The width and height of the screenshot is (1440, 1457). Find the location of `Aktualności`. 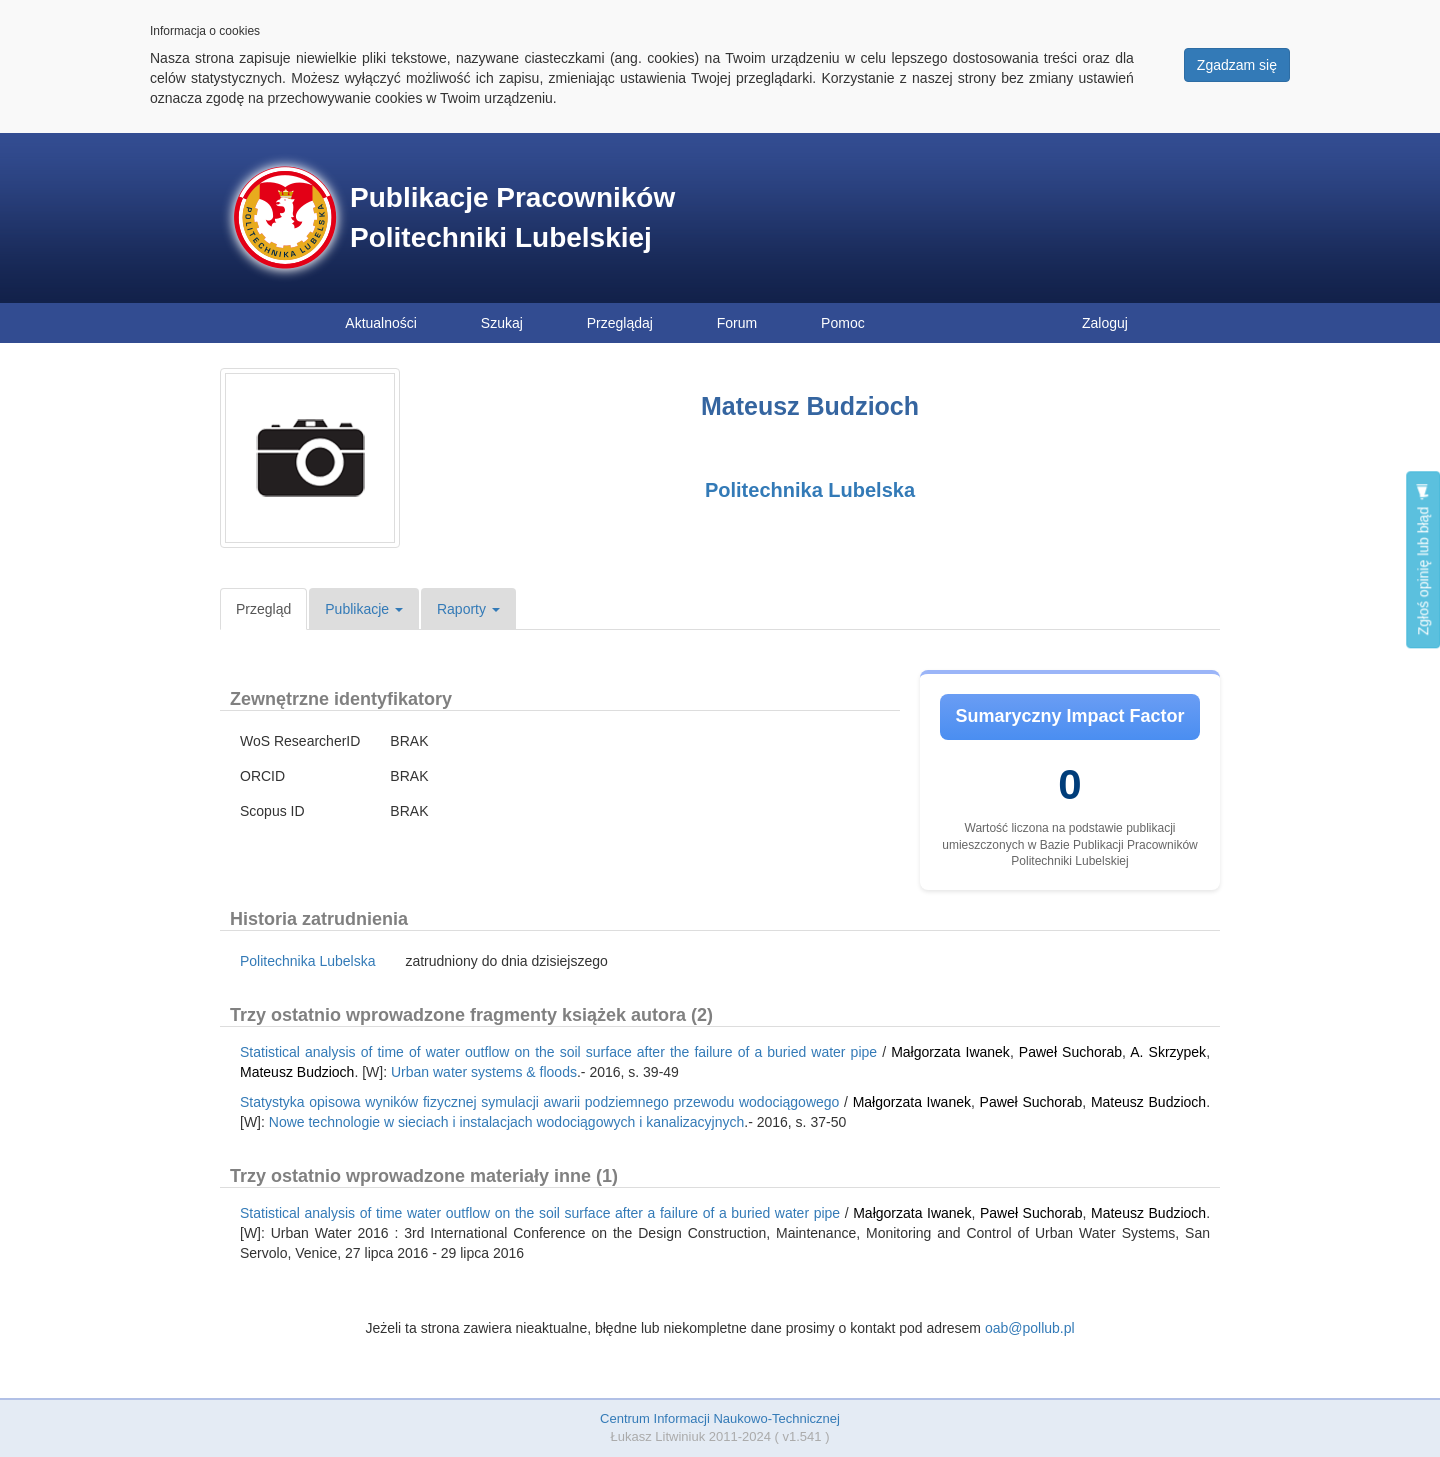

Aktualności is located at coordinates (381, 323).